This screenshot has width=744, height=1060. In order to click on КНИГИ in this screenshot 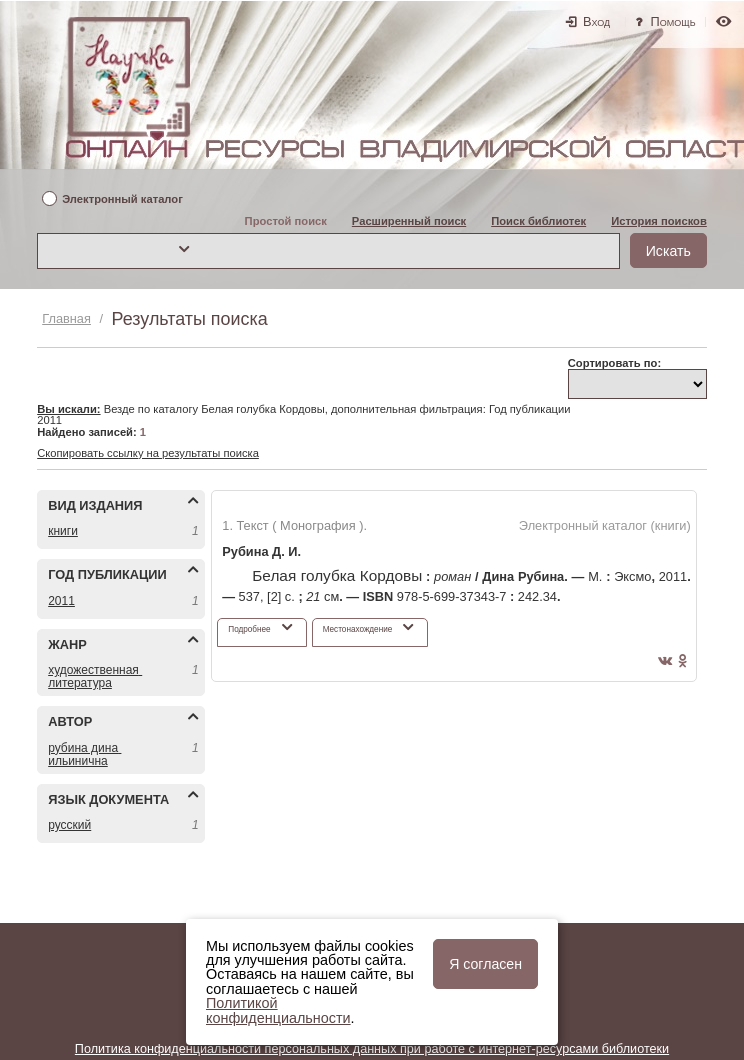, I will do `click(63, 531)`.